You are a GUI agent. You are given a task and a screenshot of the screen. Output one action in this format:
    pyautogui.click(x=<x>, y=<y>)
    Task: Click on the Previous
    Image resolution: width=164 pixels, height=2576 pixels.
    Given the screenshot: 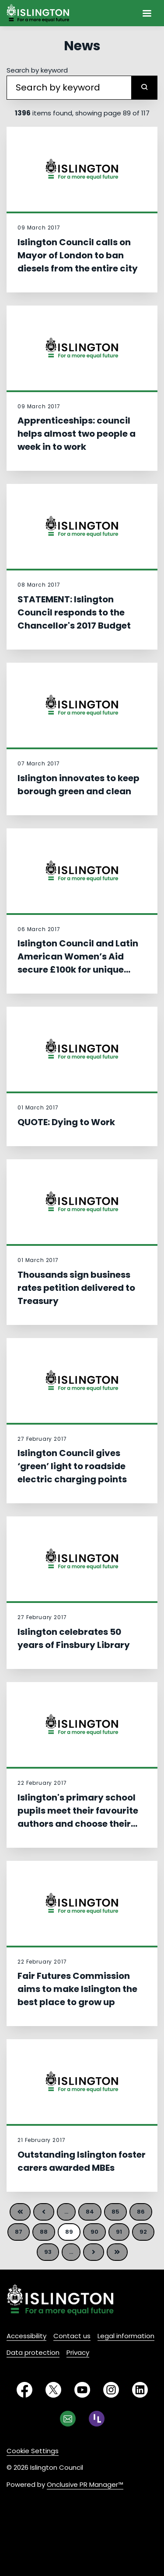 What is the action you would take?
    pyautogui.click(x=43, y=2212)
    